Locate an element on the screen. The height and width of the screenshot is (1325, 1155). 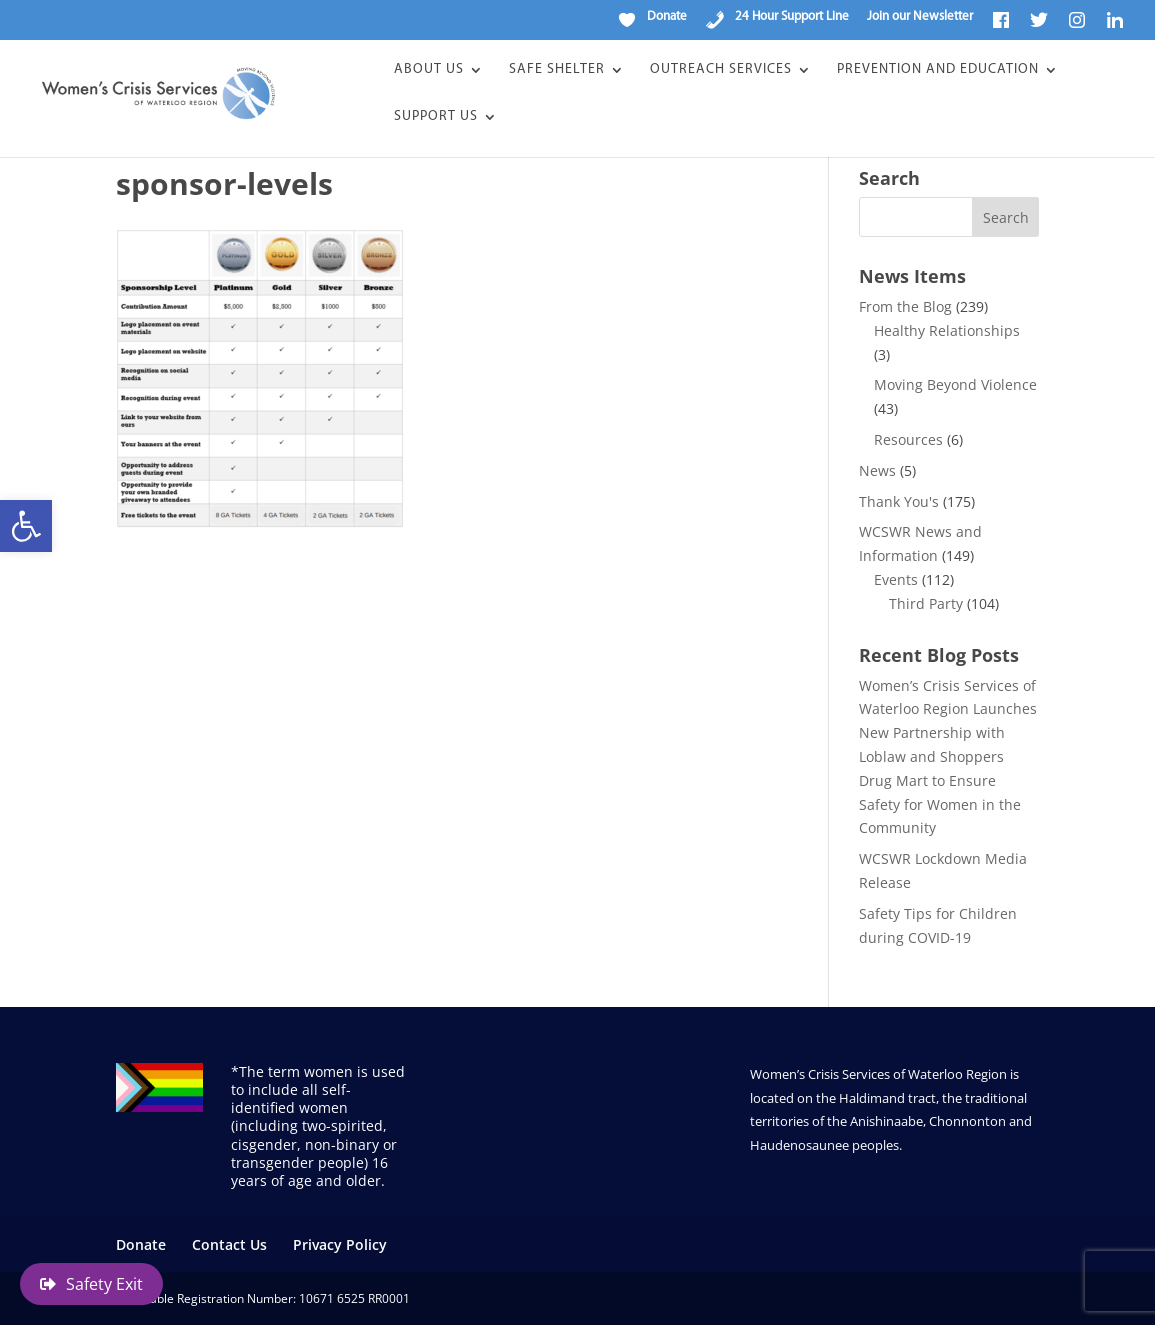
From the Blog is located at coordinates (905, 306).